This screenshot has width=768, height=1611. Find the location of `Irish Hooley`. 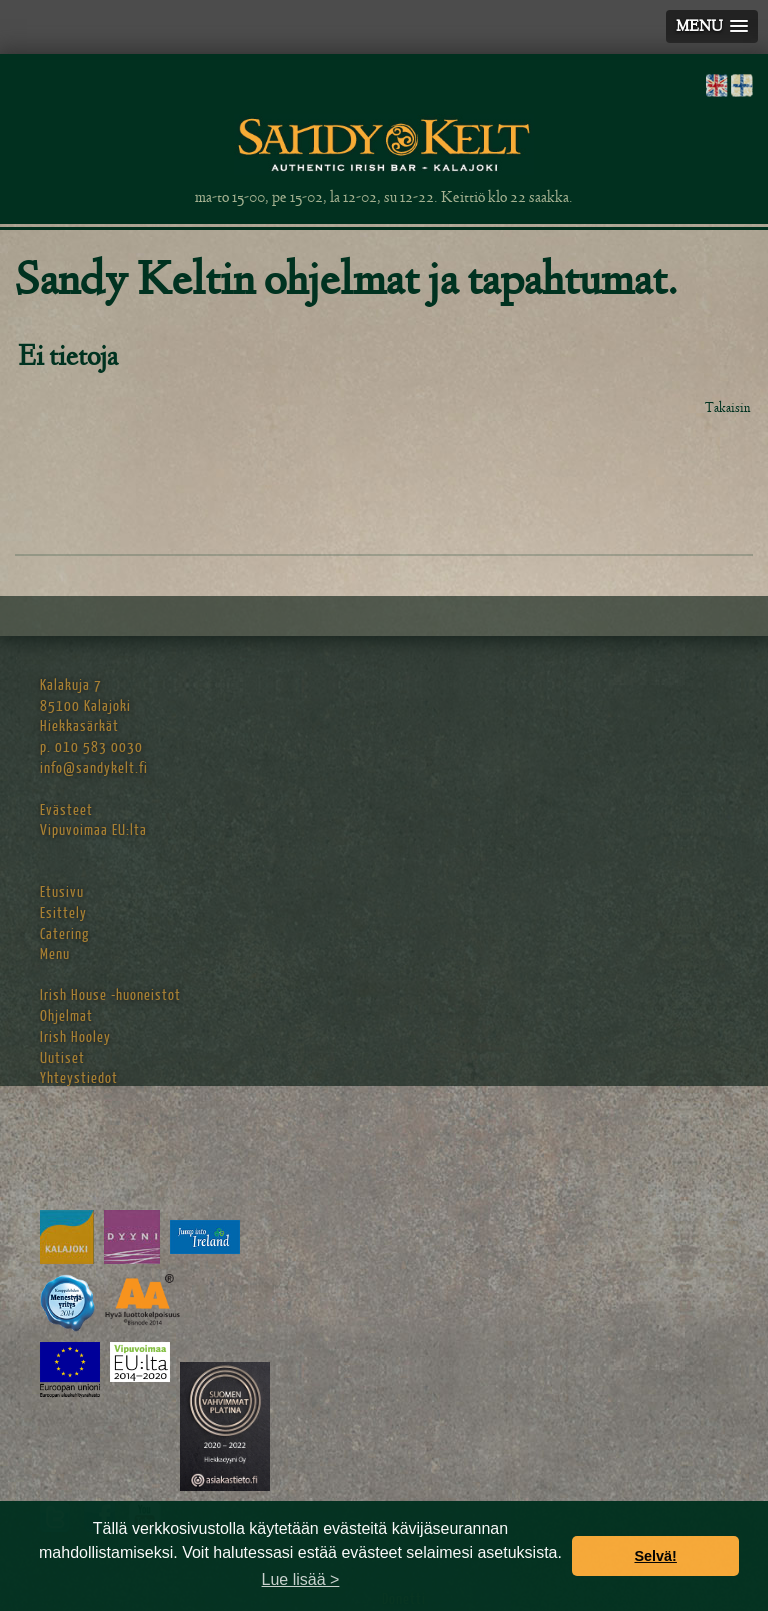

Irish Hooley is located at coordinates (75, 1037).